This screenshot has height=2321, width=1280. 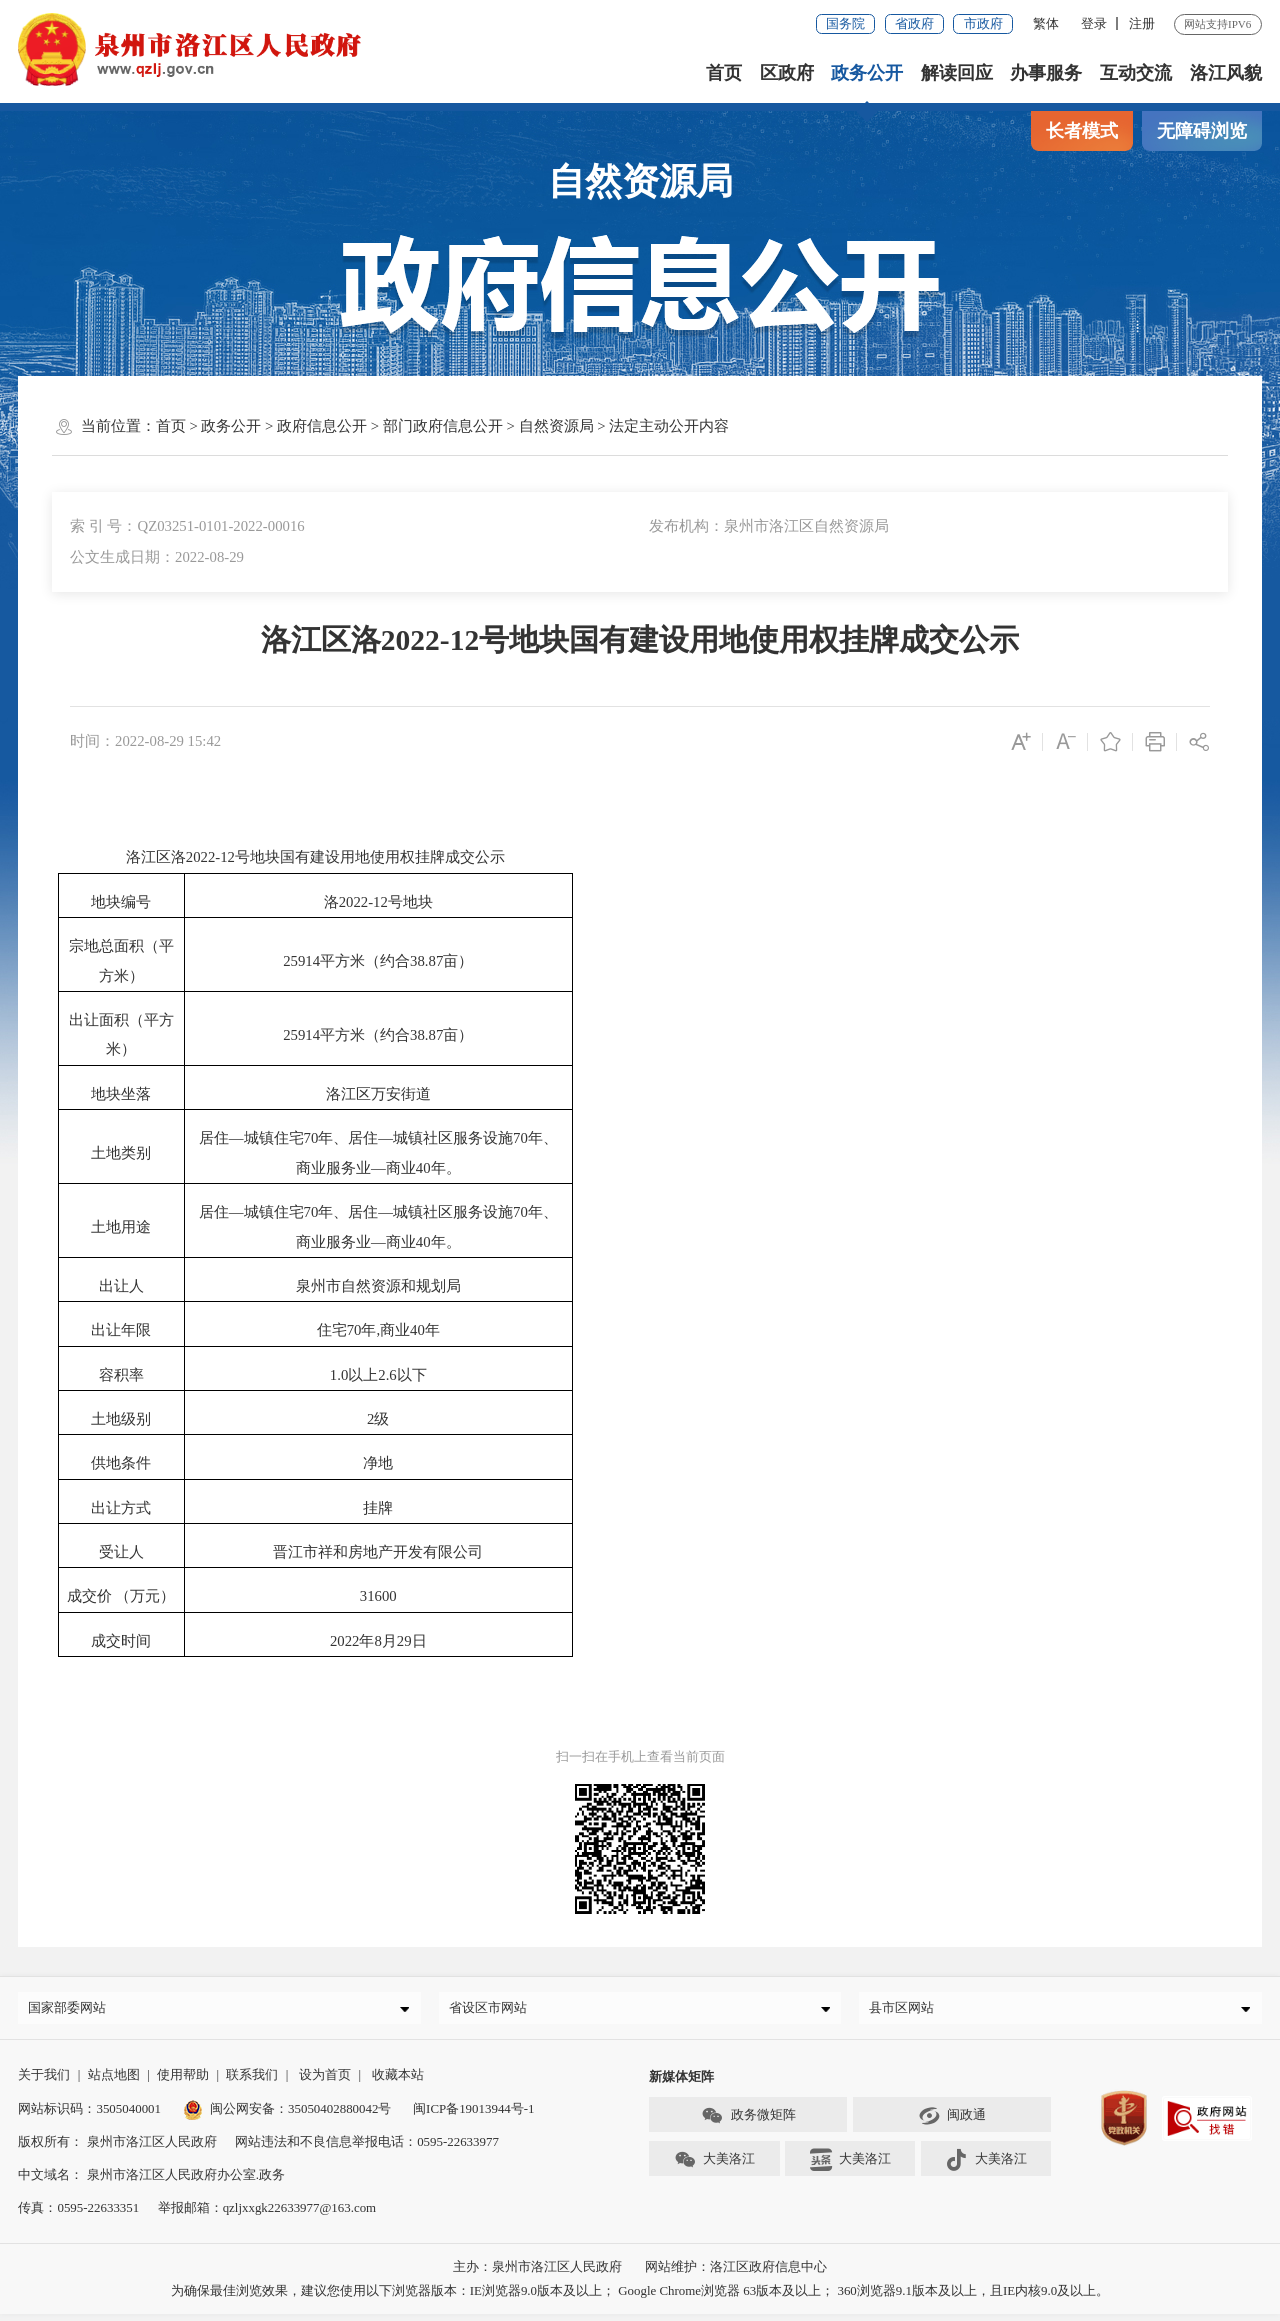 What do you see at coordinates (748, 2123) in the screenshot?
I see `政务微矩阵` at bounding box center [748, 2123].